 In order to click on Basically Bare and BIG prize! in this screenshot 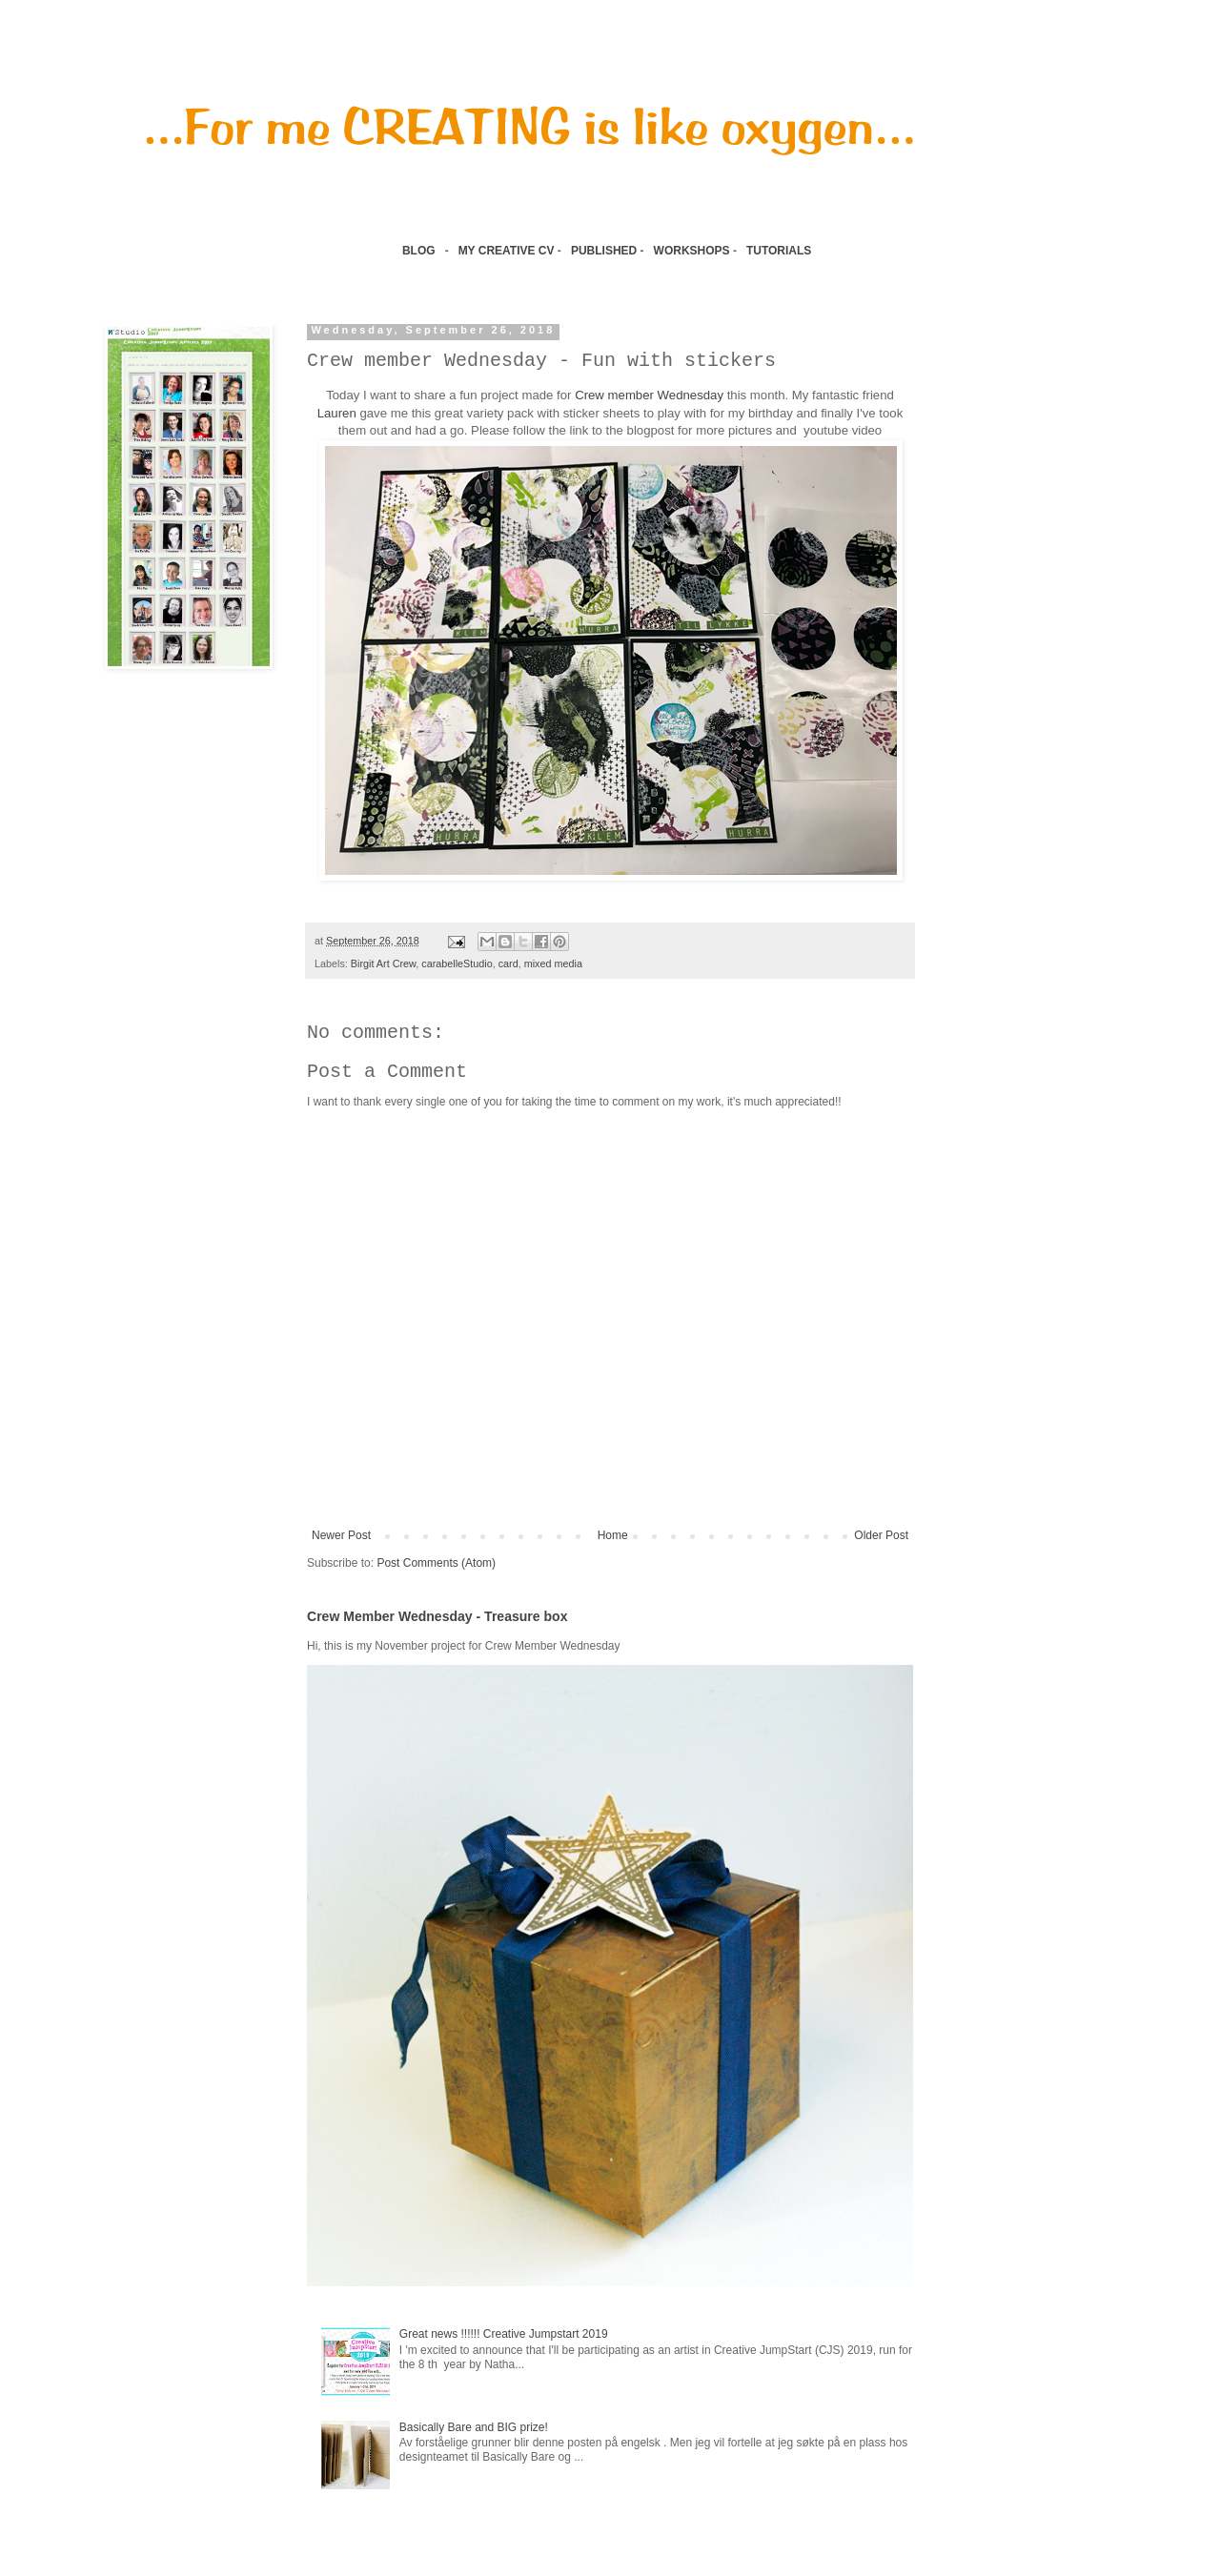, I will do `click(473, 2427)`.